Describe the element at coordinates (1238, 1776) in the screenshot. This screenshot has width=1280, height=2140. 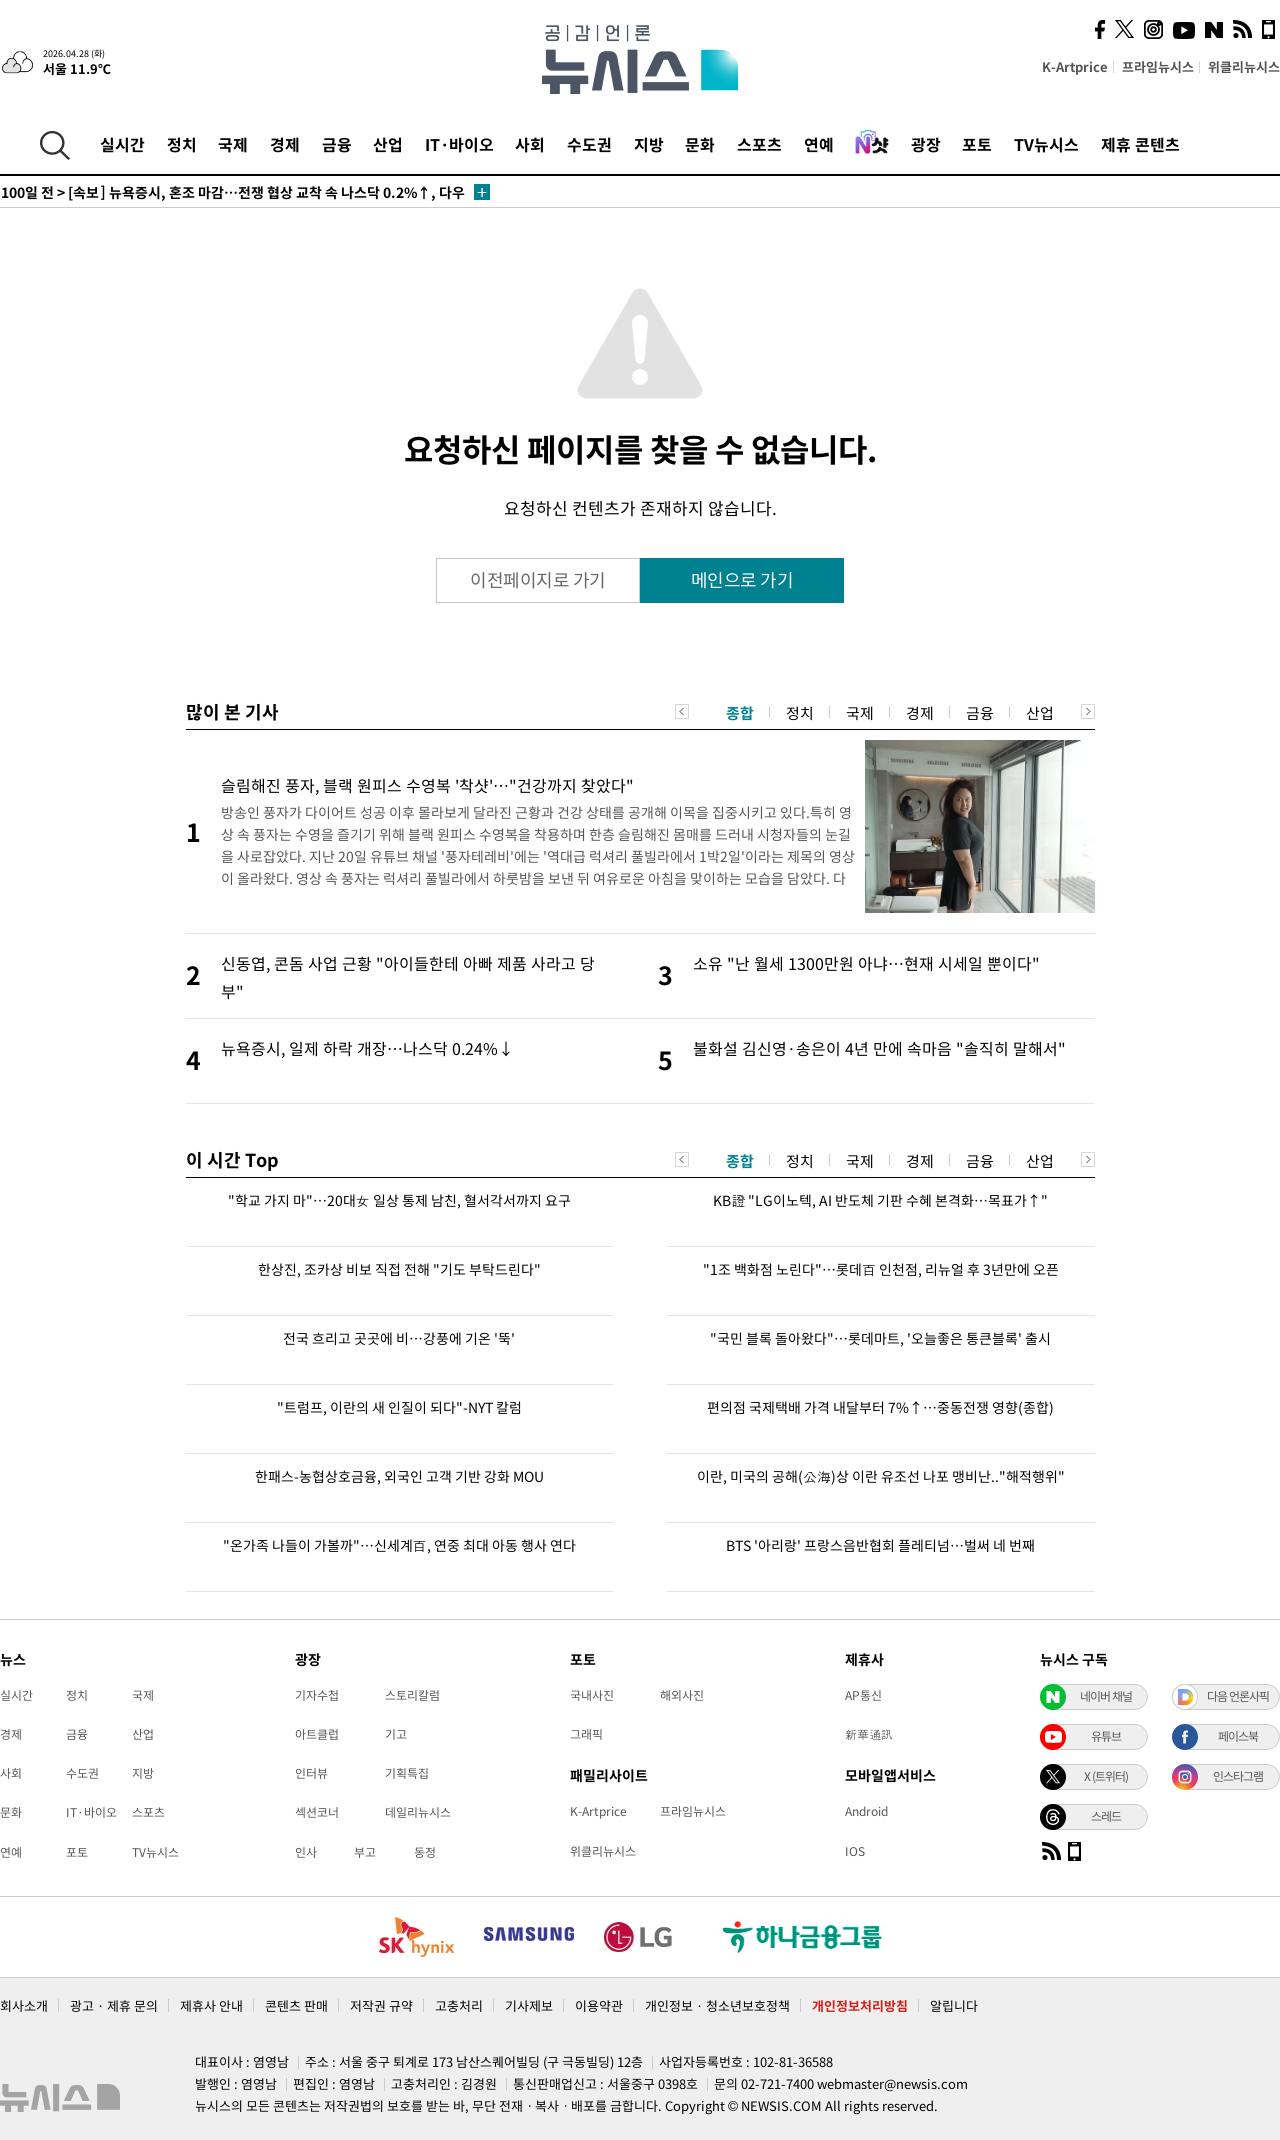
I see `인스타그램` at that location.